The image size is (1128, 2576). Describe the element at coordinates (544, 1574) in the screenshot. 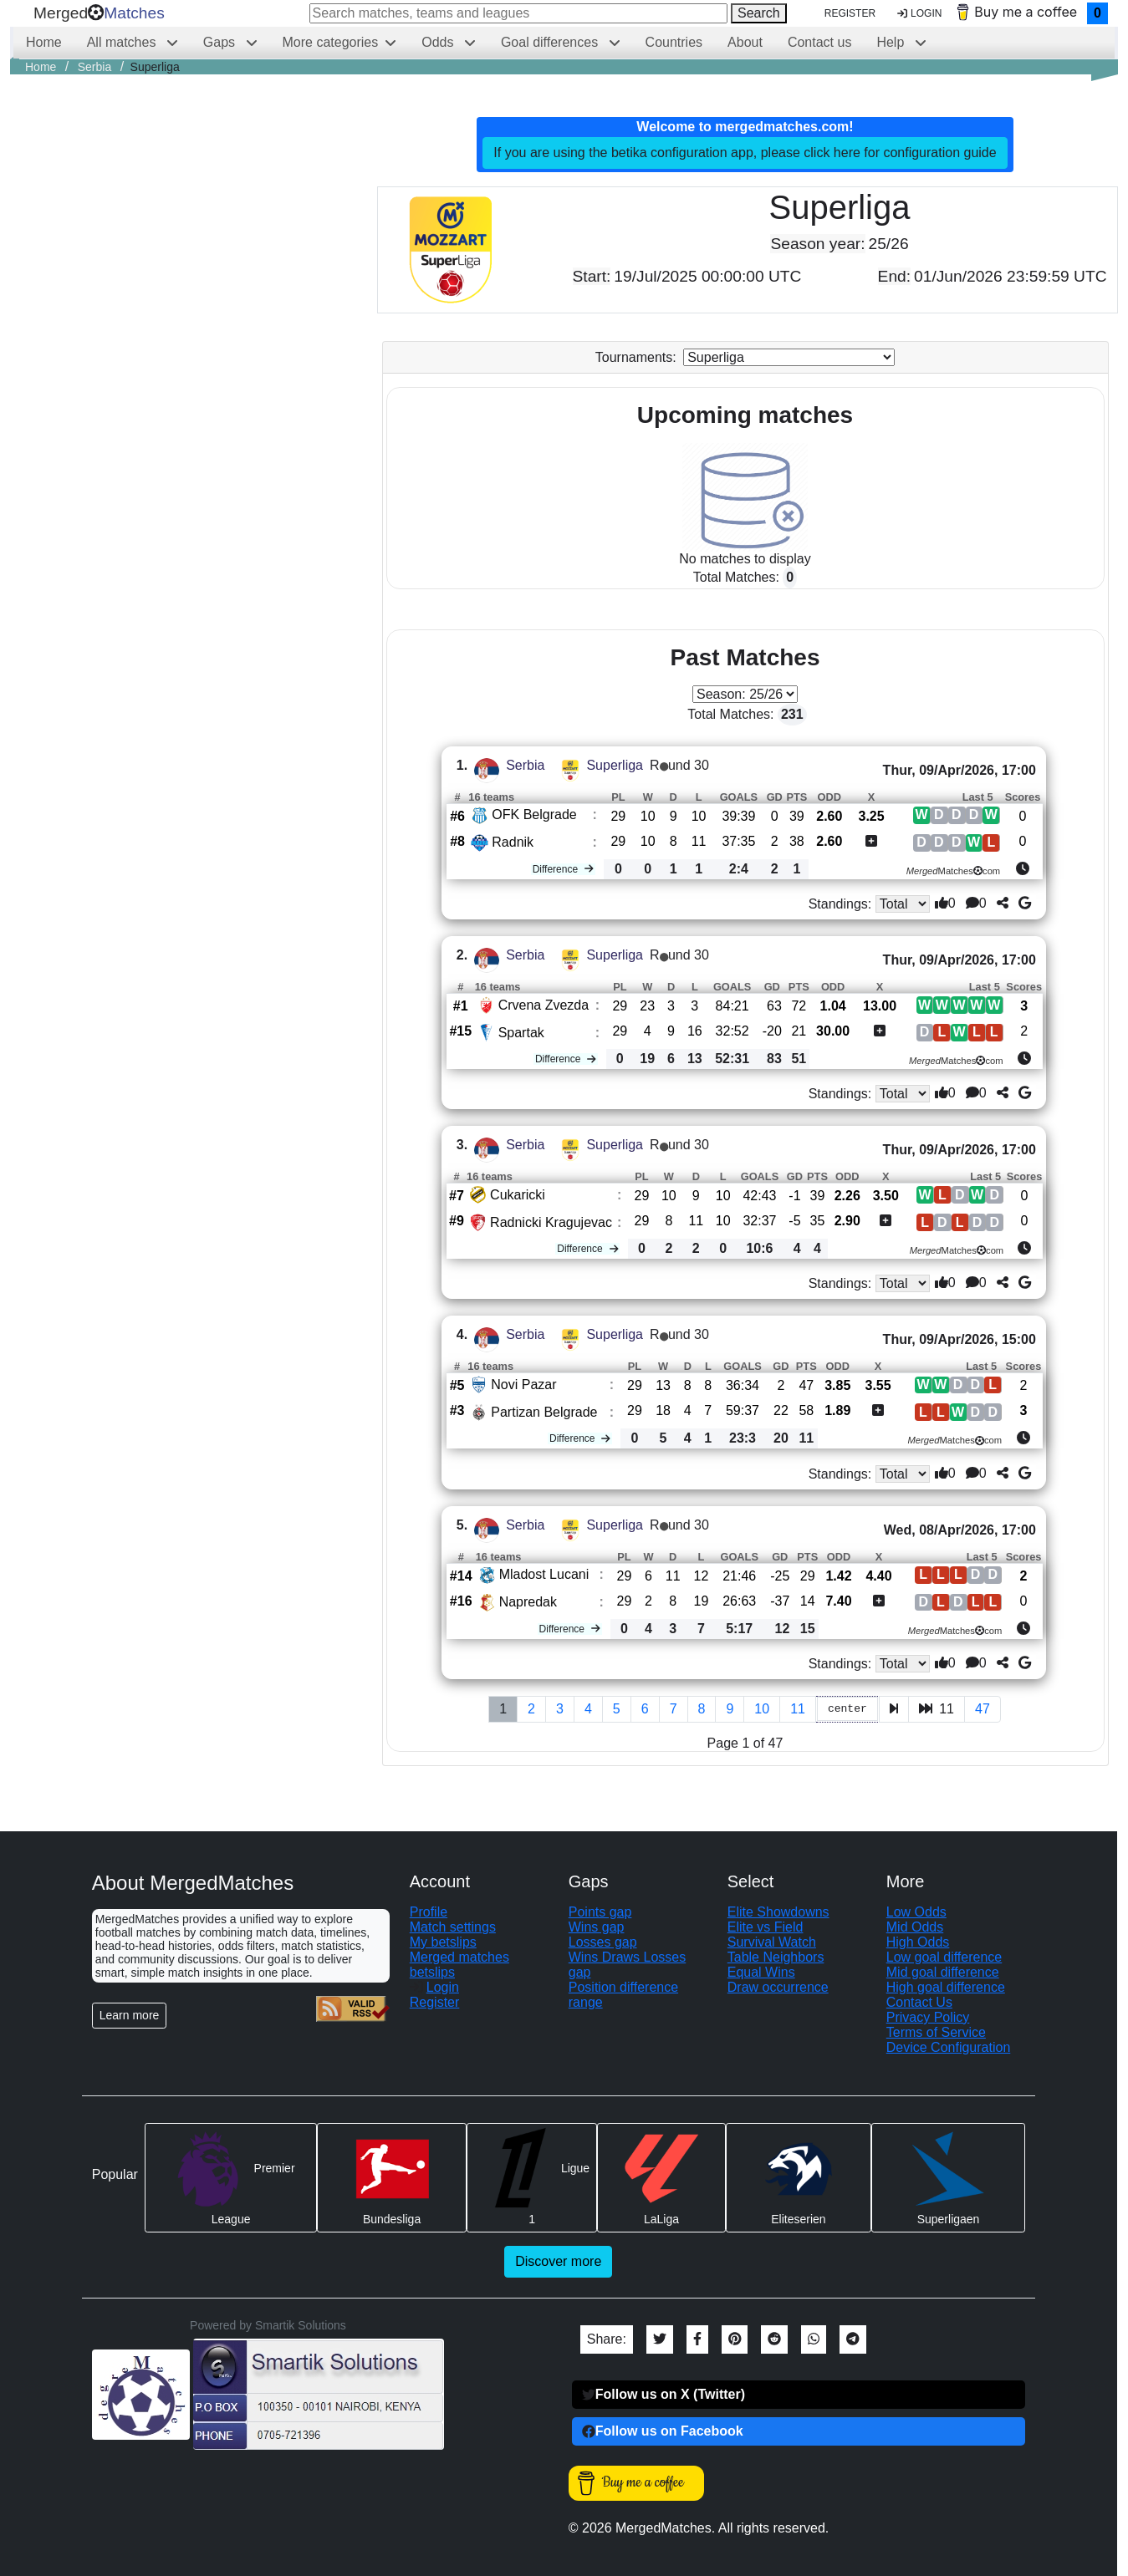

I see `Mladost Lucani` at that location.